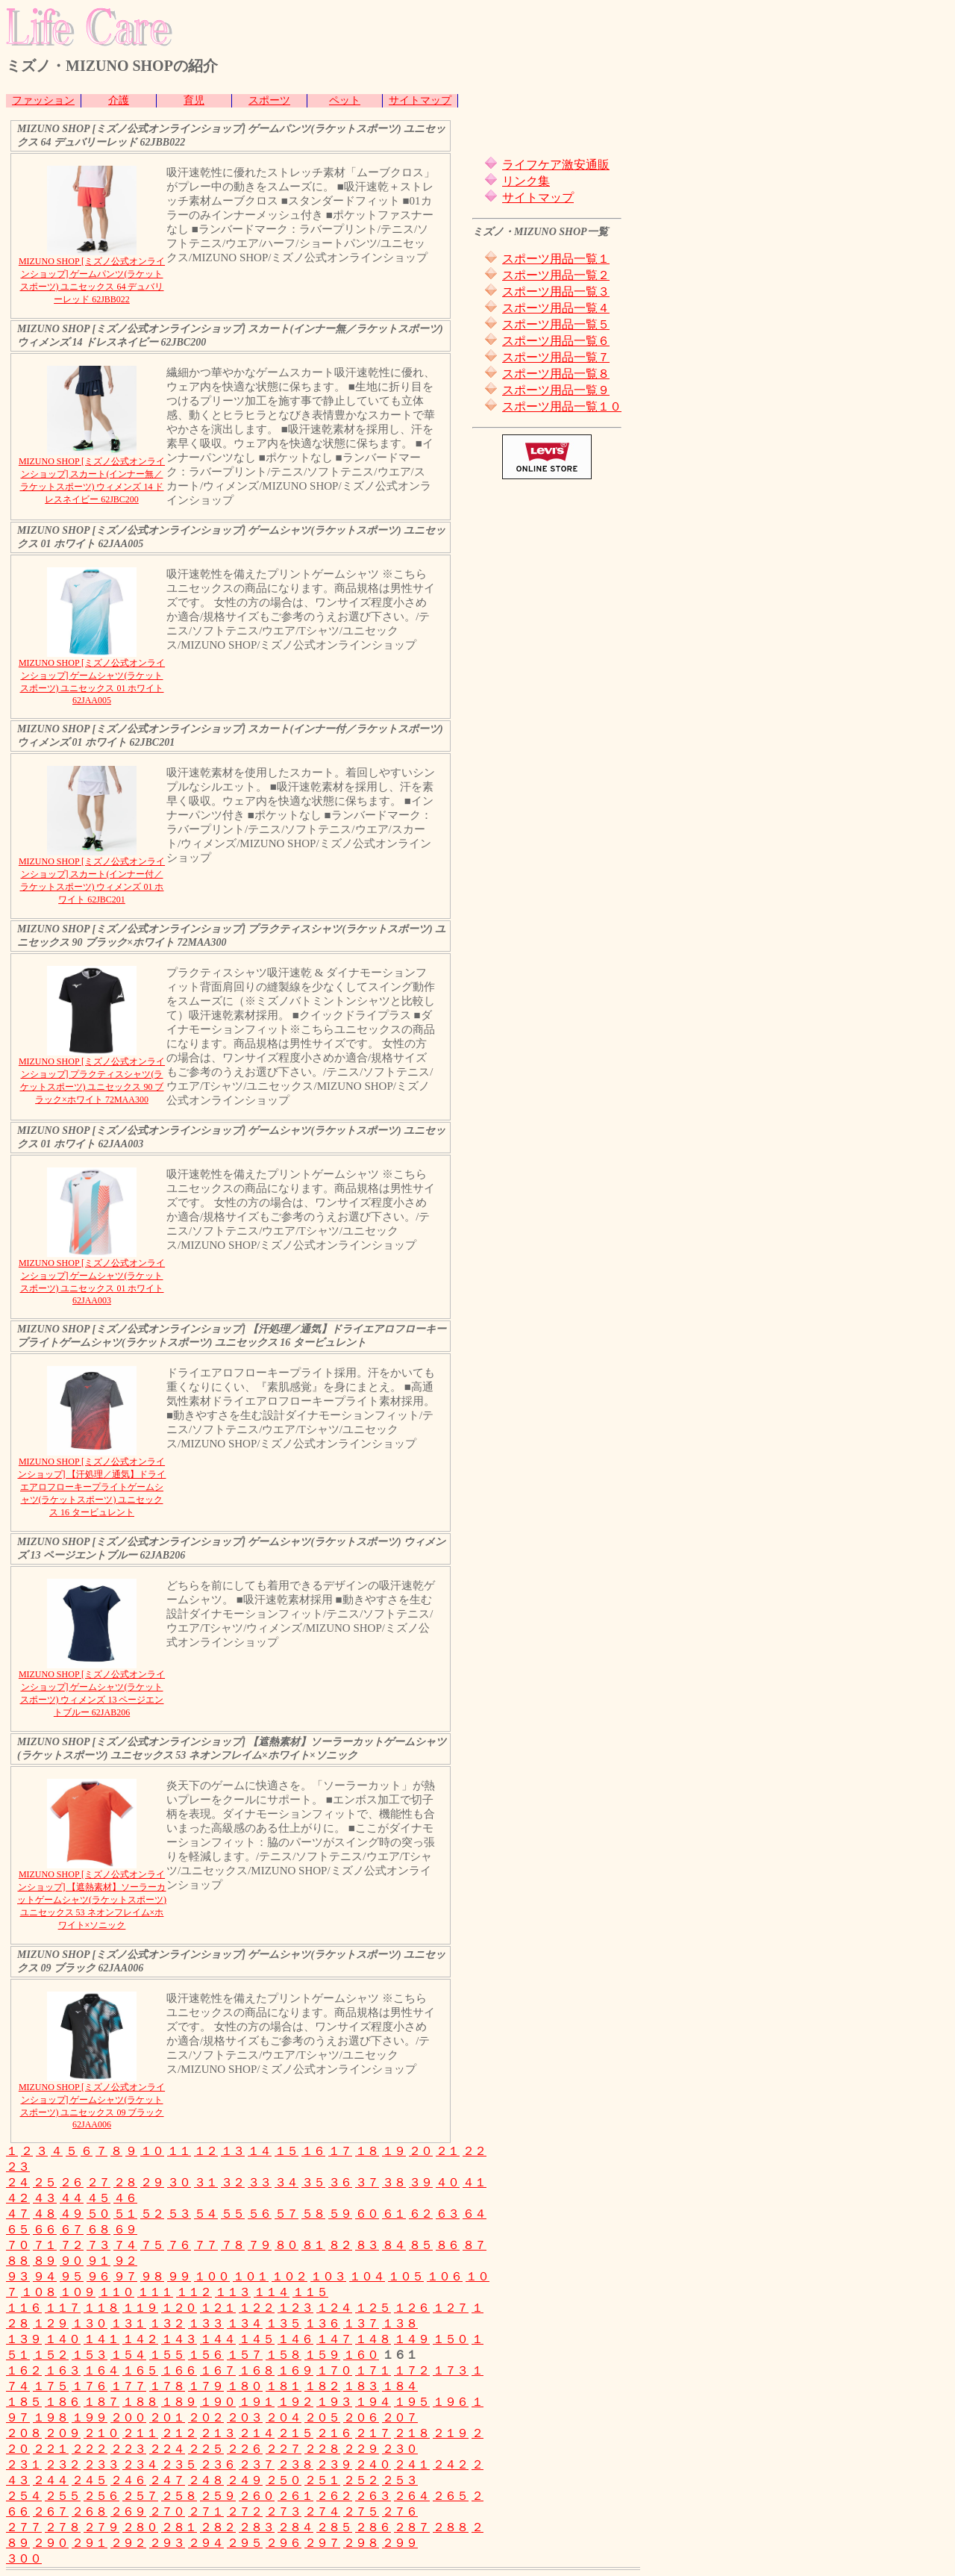 This screenshot has height=2576, width=955. I want to click on ２１７, so click(373, 2433).